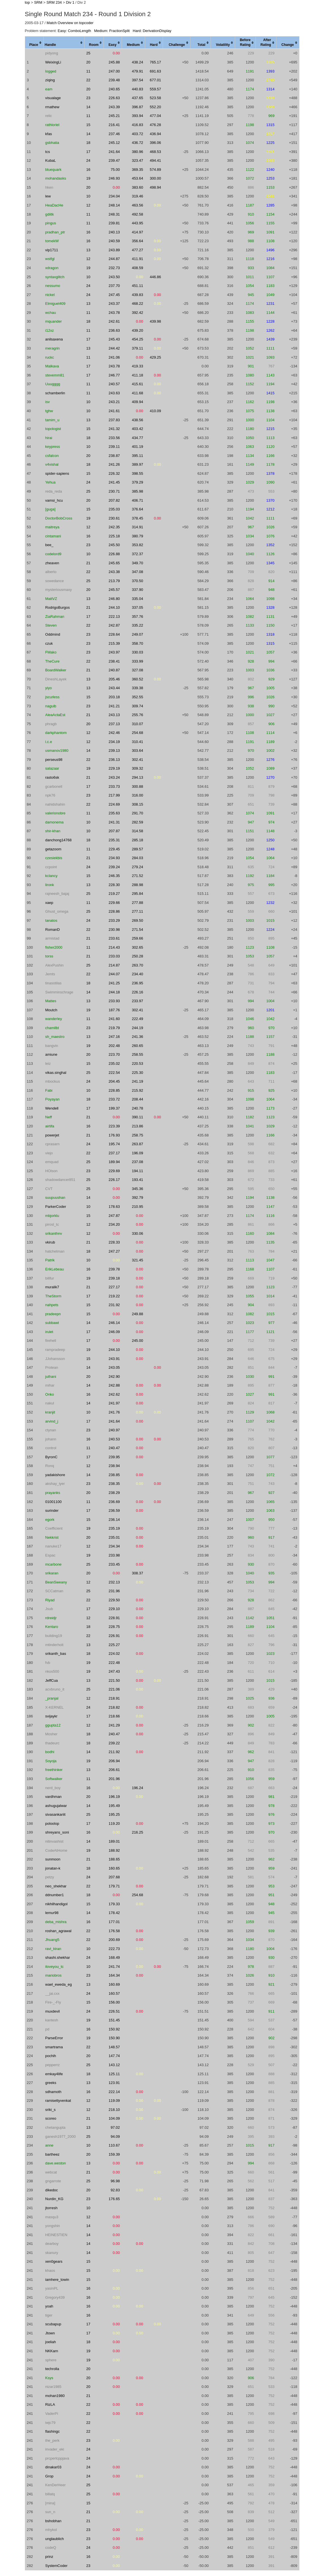  What do you see at coordinates (114, 652) in the screenshot?
I see `243.97` at bounding box center [114, 652].